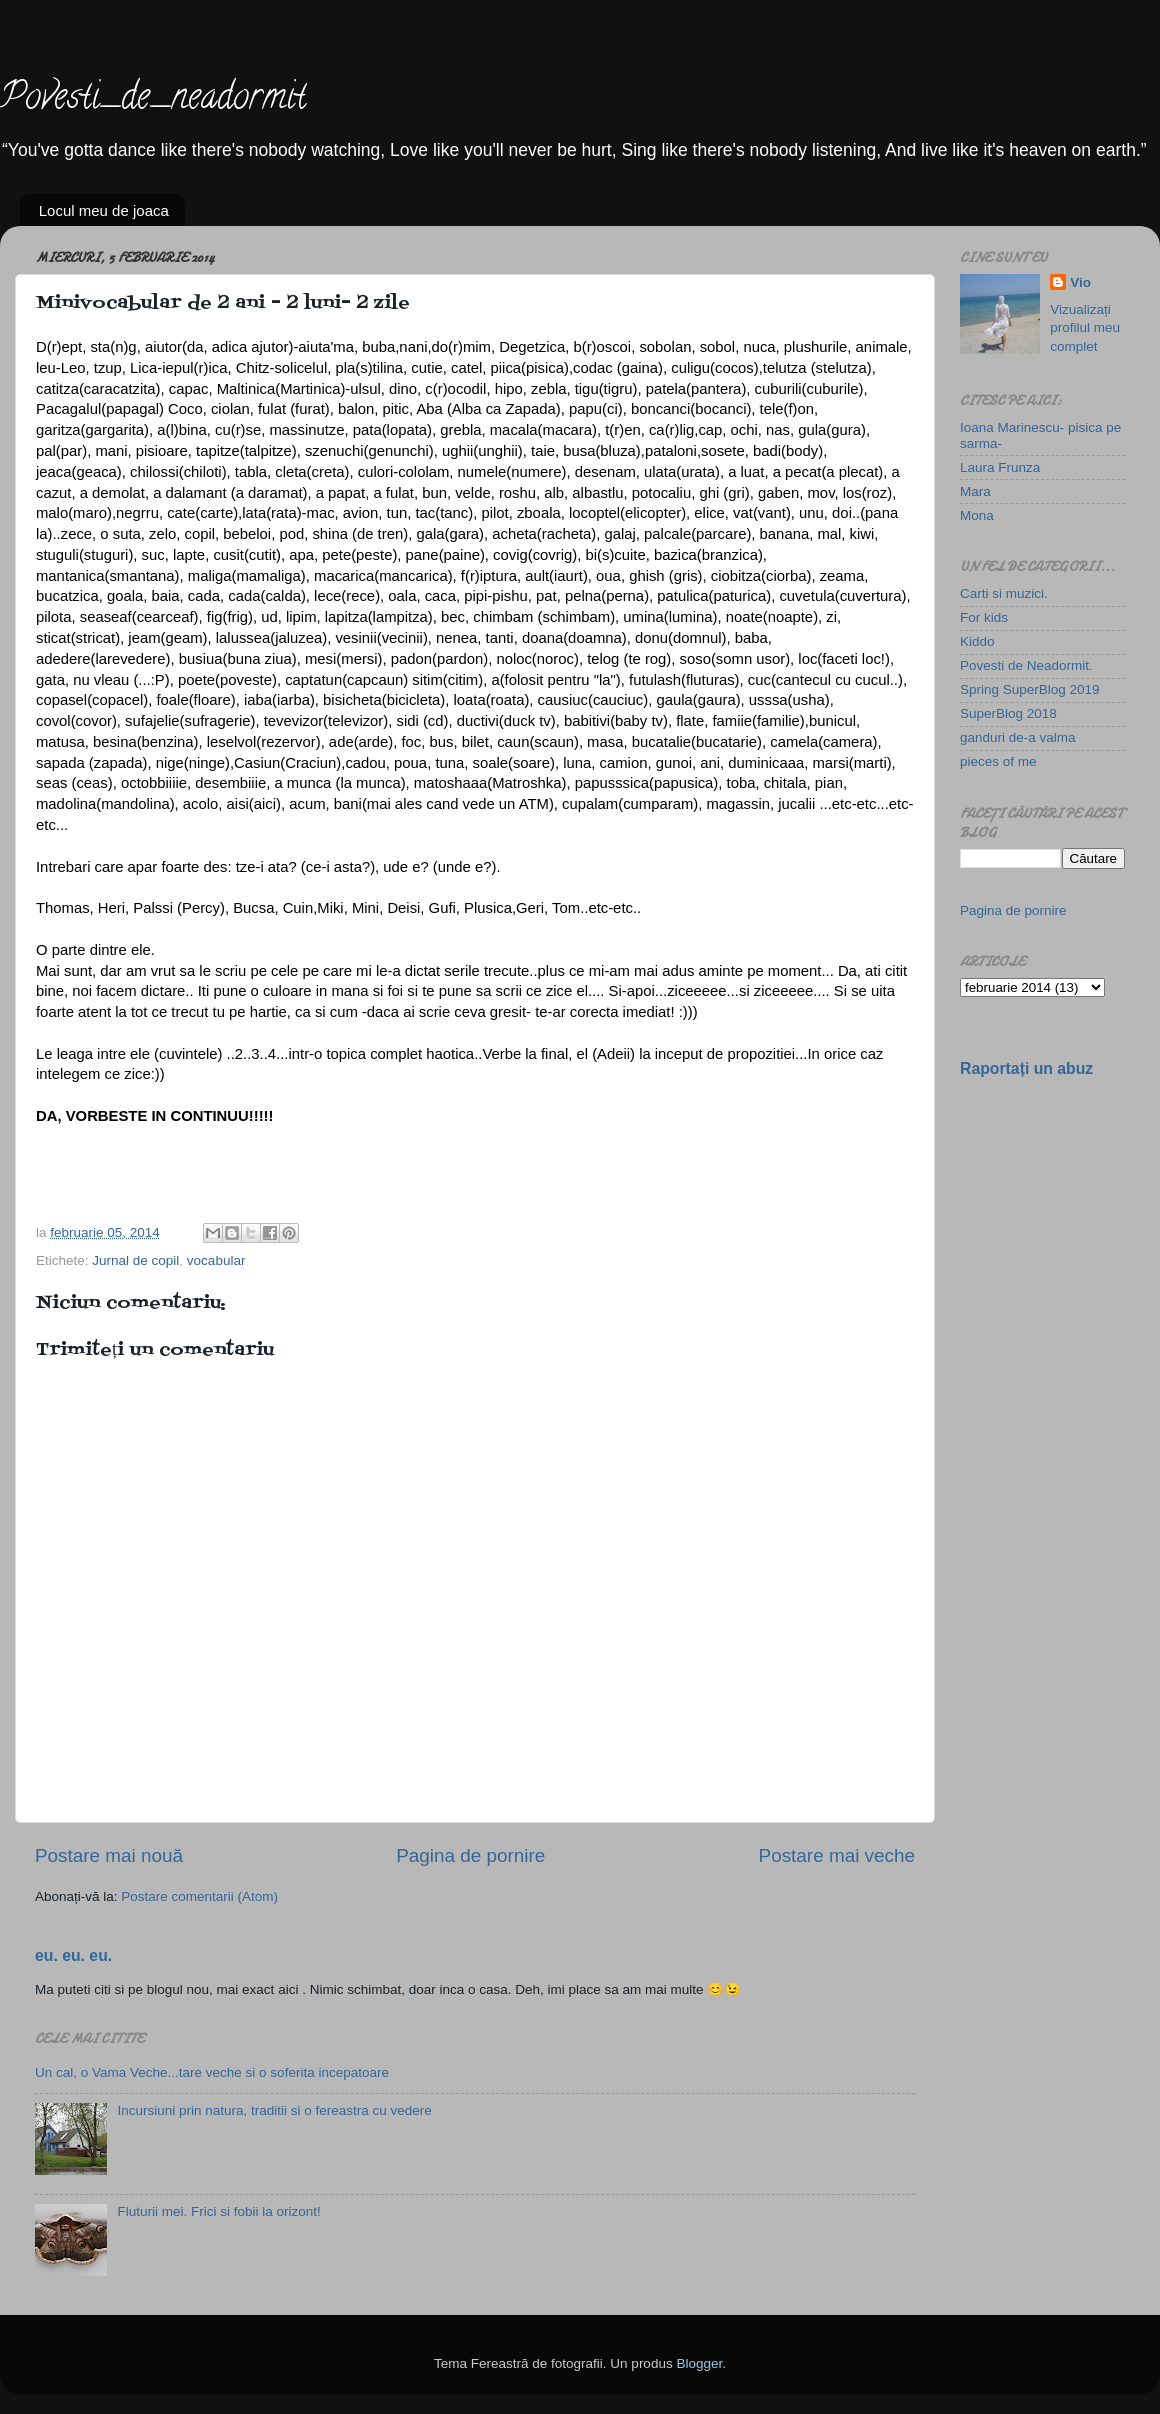 Image resolution: width=1160 pixels, height=2414 pixels. Describe the element at coordinates (975, 491) in the screenshot. I see `Mara` at that location.